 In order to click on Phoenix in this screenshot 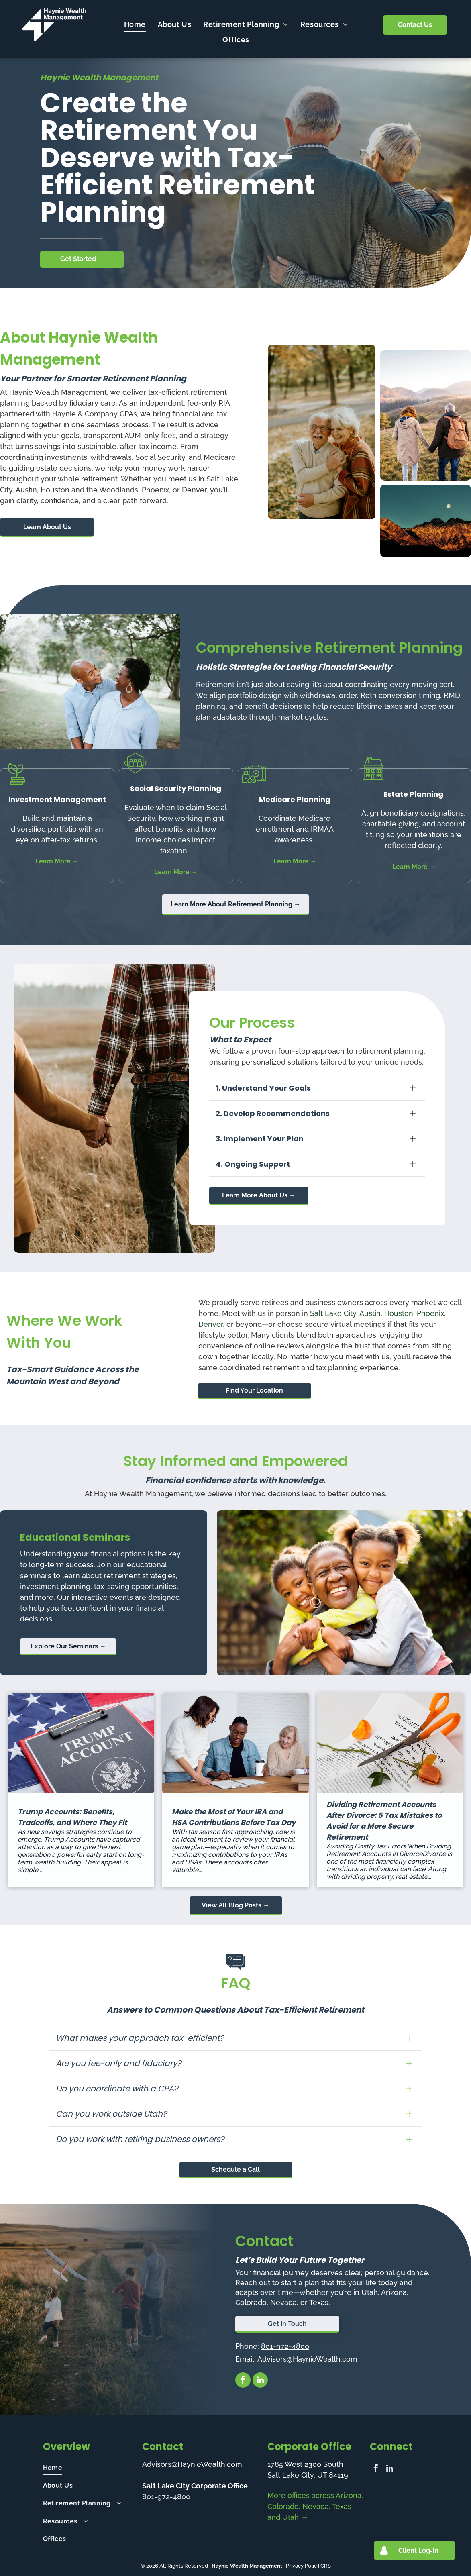, I will do `click(430, 1313)`.